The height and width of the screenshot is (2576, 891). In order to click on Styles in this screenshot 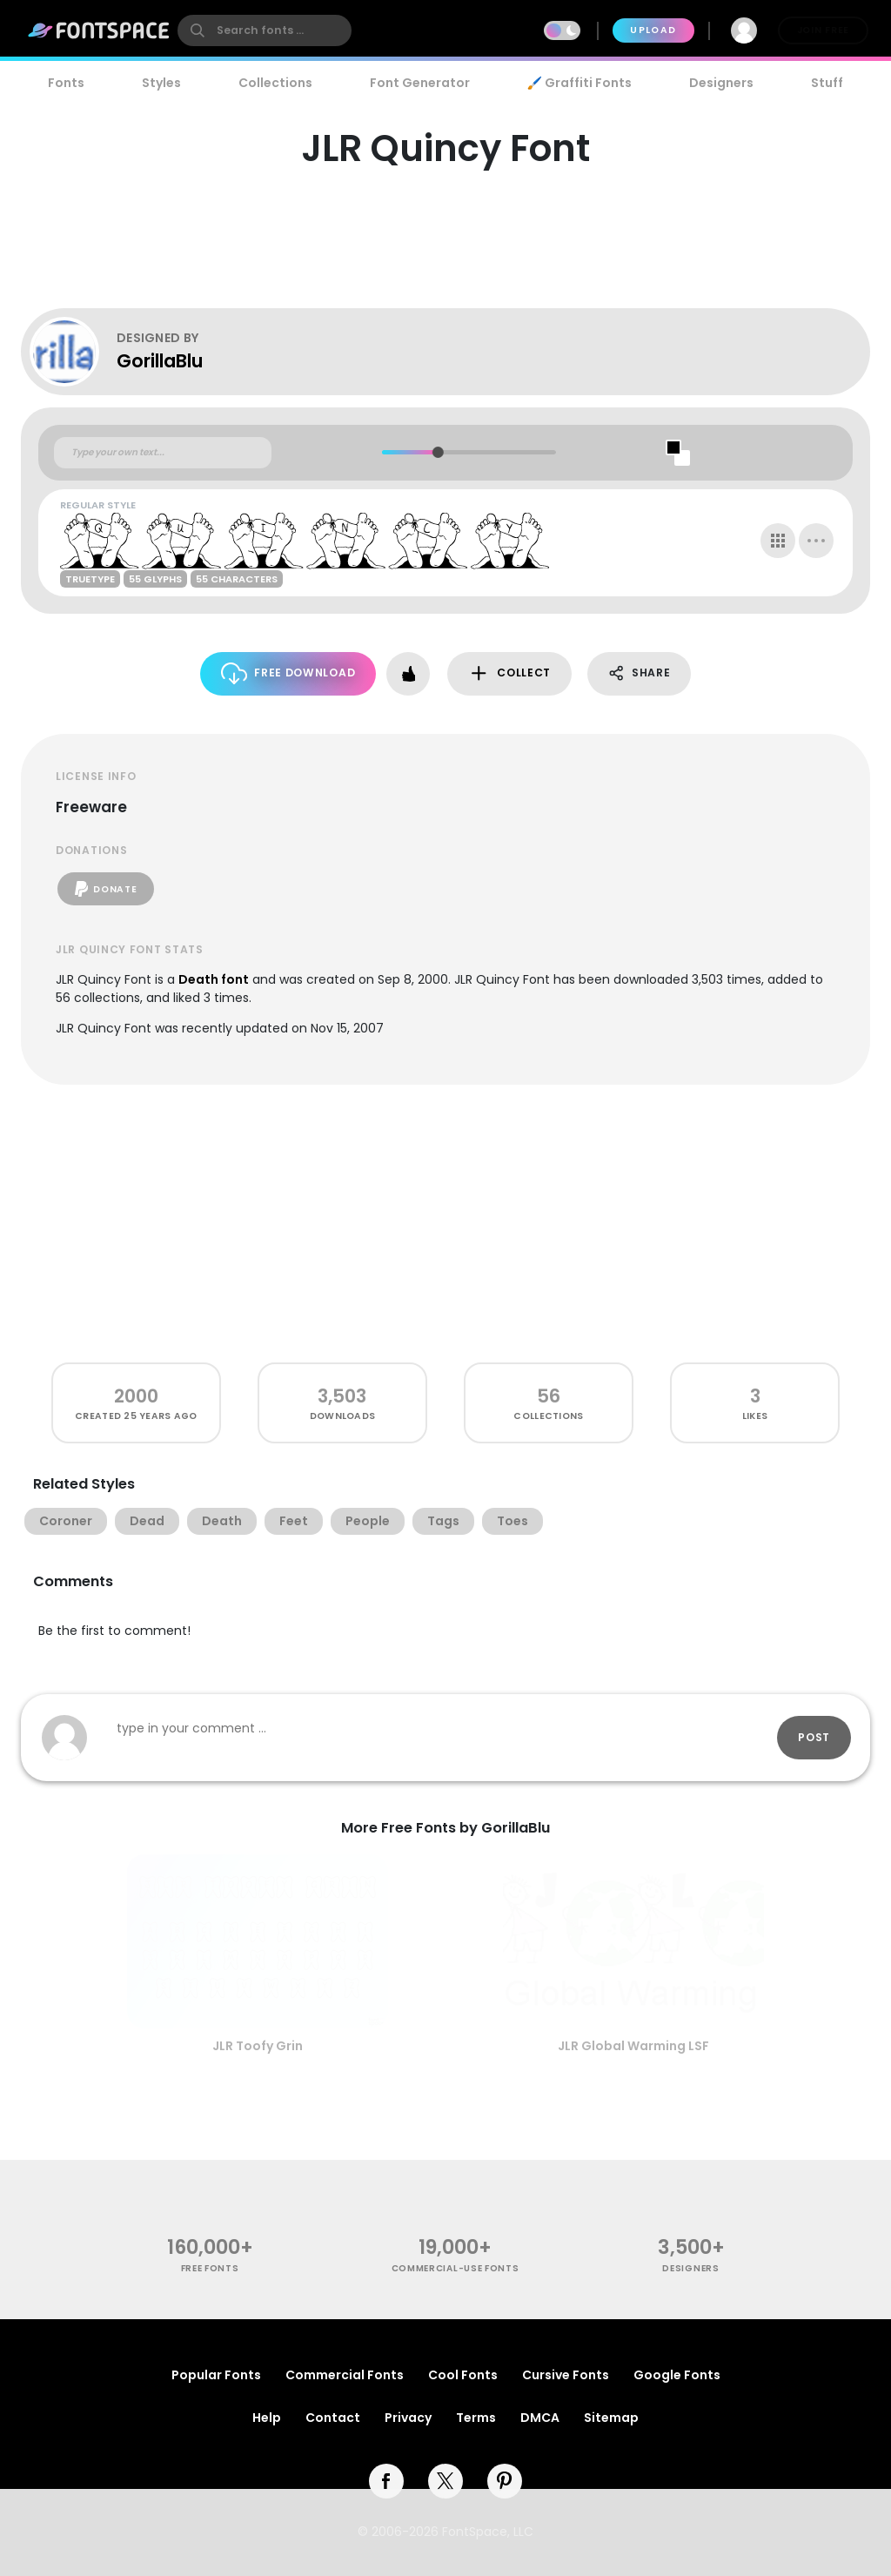, I will do `click(161, 82)`.